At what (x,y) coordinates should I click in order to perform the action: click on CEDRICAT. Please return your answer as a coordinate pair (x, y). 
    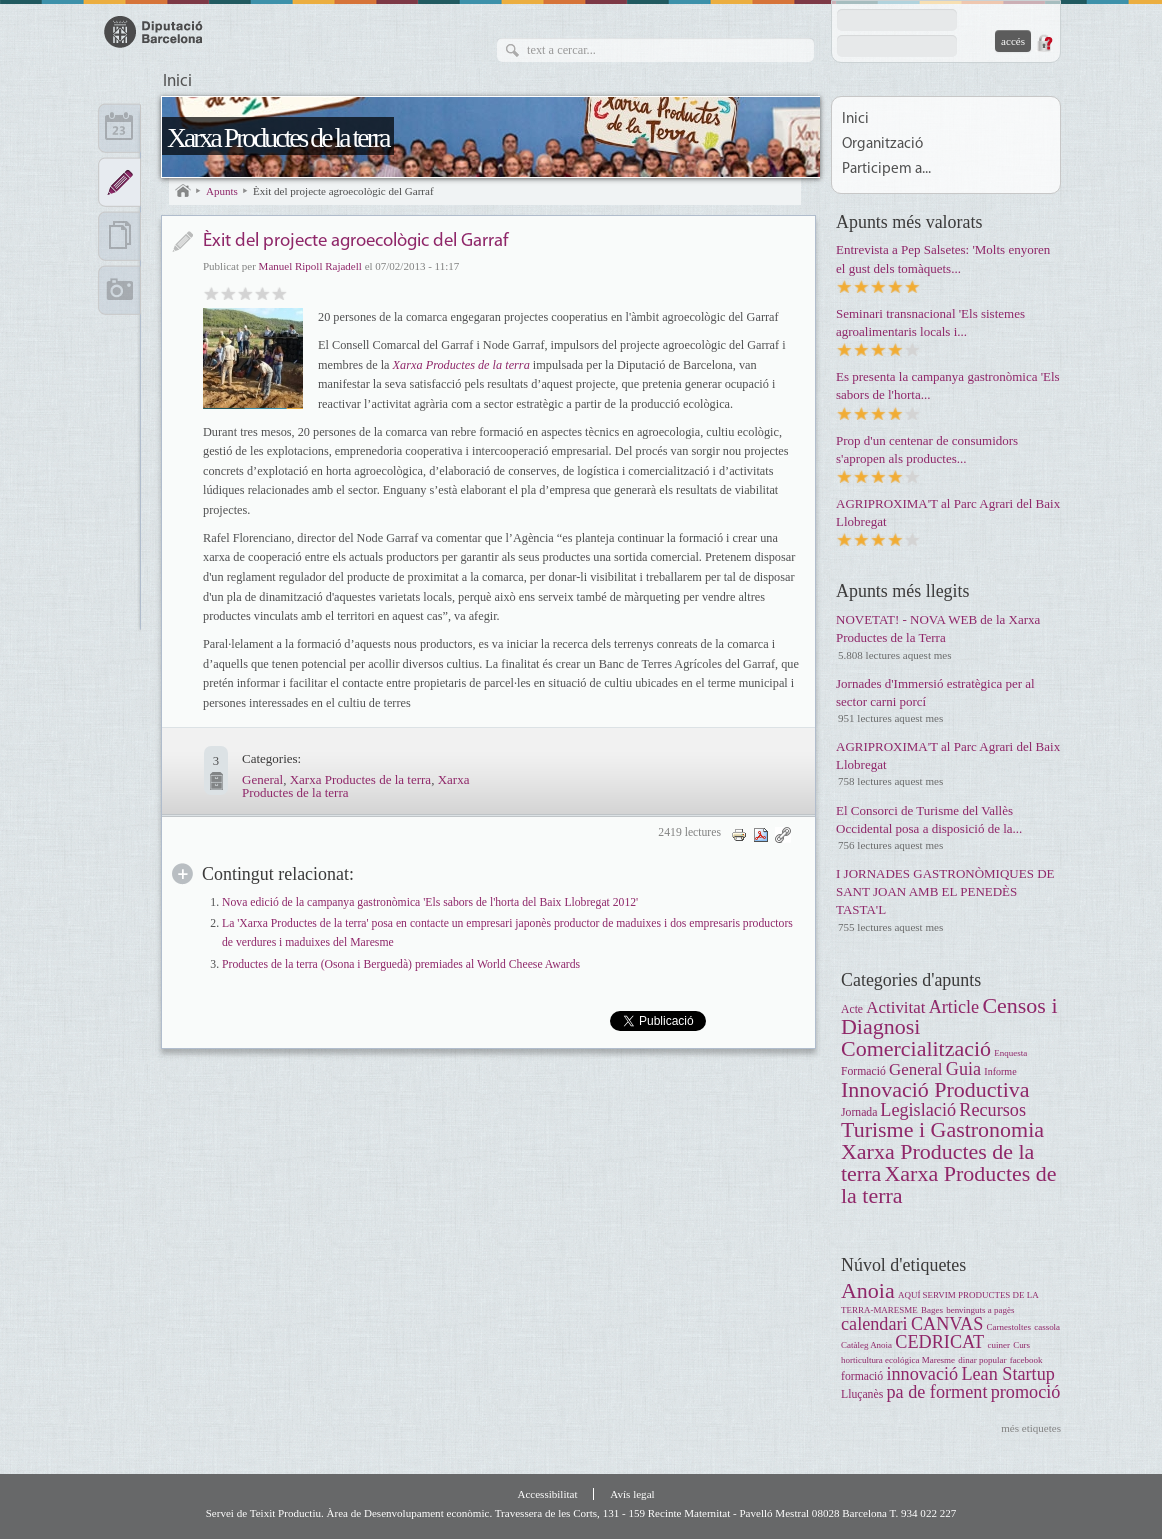
    Looking at the image, I should click on (939, 1342).